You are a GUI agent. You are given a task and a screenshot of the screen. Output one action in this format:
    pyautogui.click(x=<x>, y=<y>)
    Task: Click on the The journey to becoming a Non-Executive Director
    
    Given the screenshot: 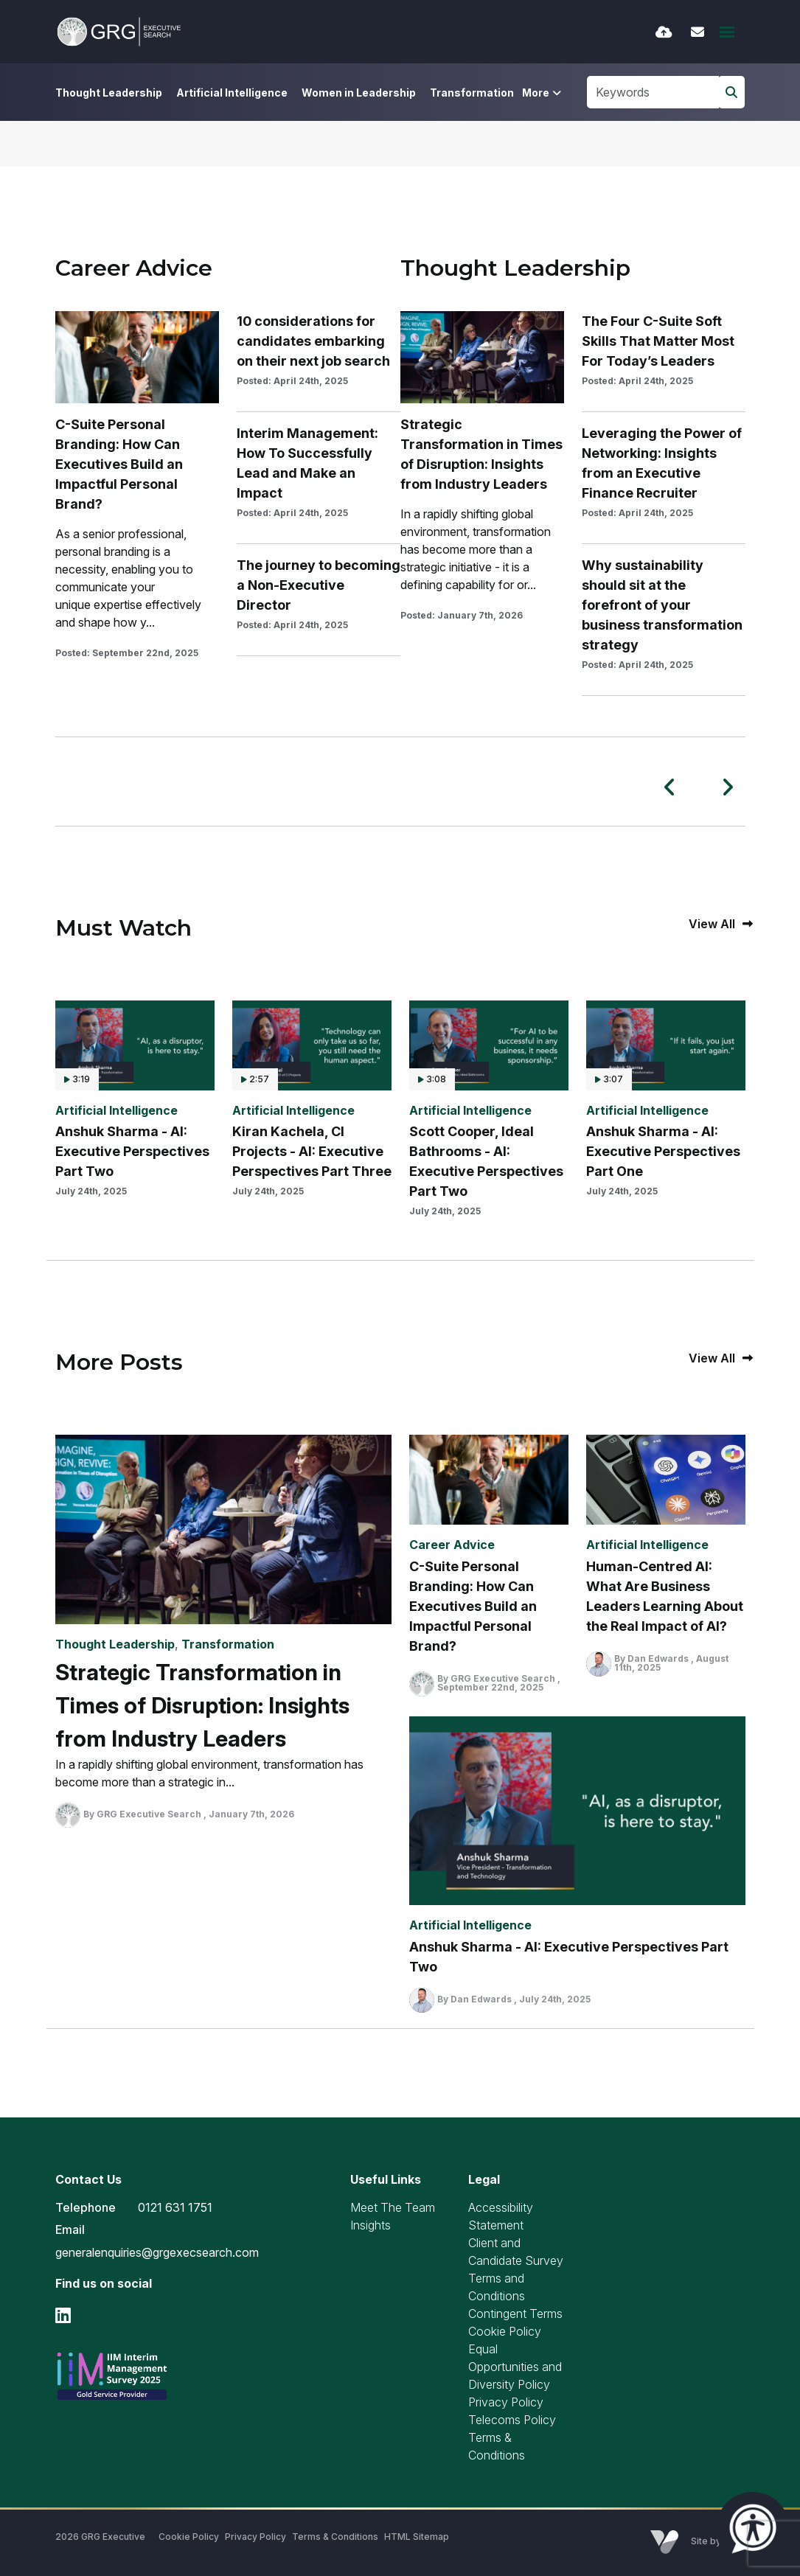 What is the action you would take?
    pyautogui.click(x=318, y=585)
    